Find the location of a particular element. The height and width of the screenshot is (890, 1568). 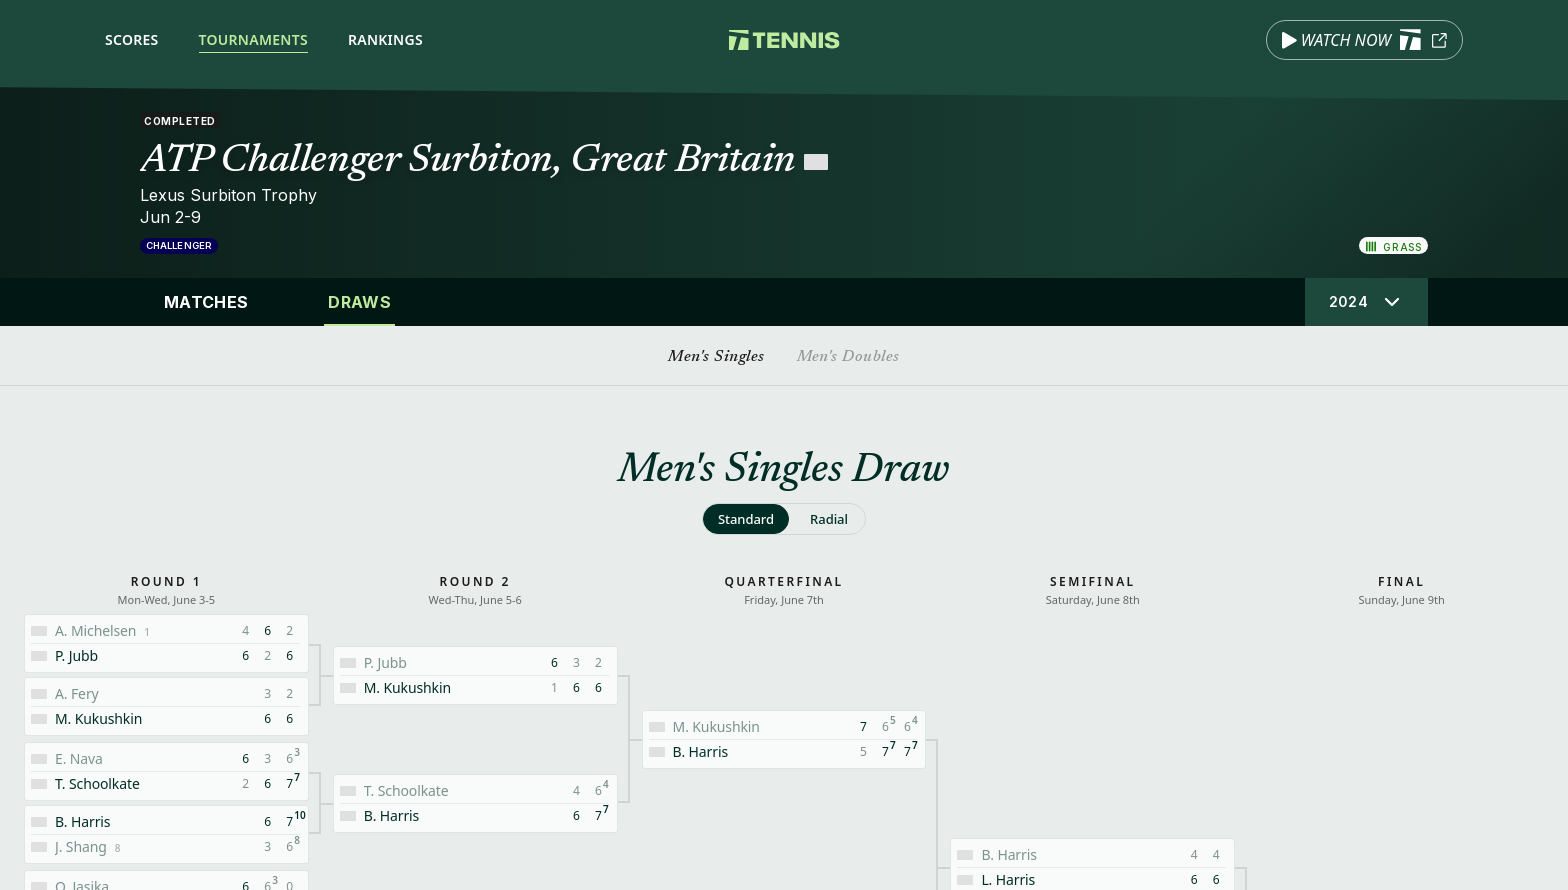

[radio] is located at coordinates (746, 519).